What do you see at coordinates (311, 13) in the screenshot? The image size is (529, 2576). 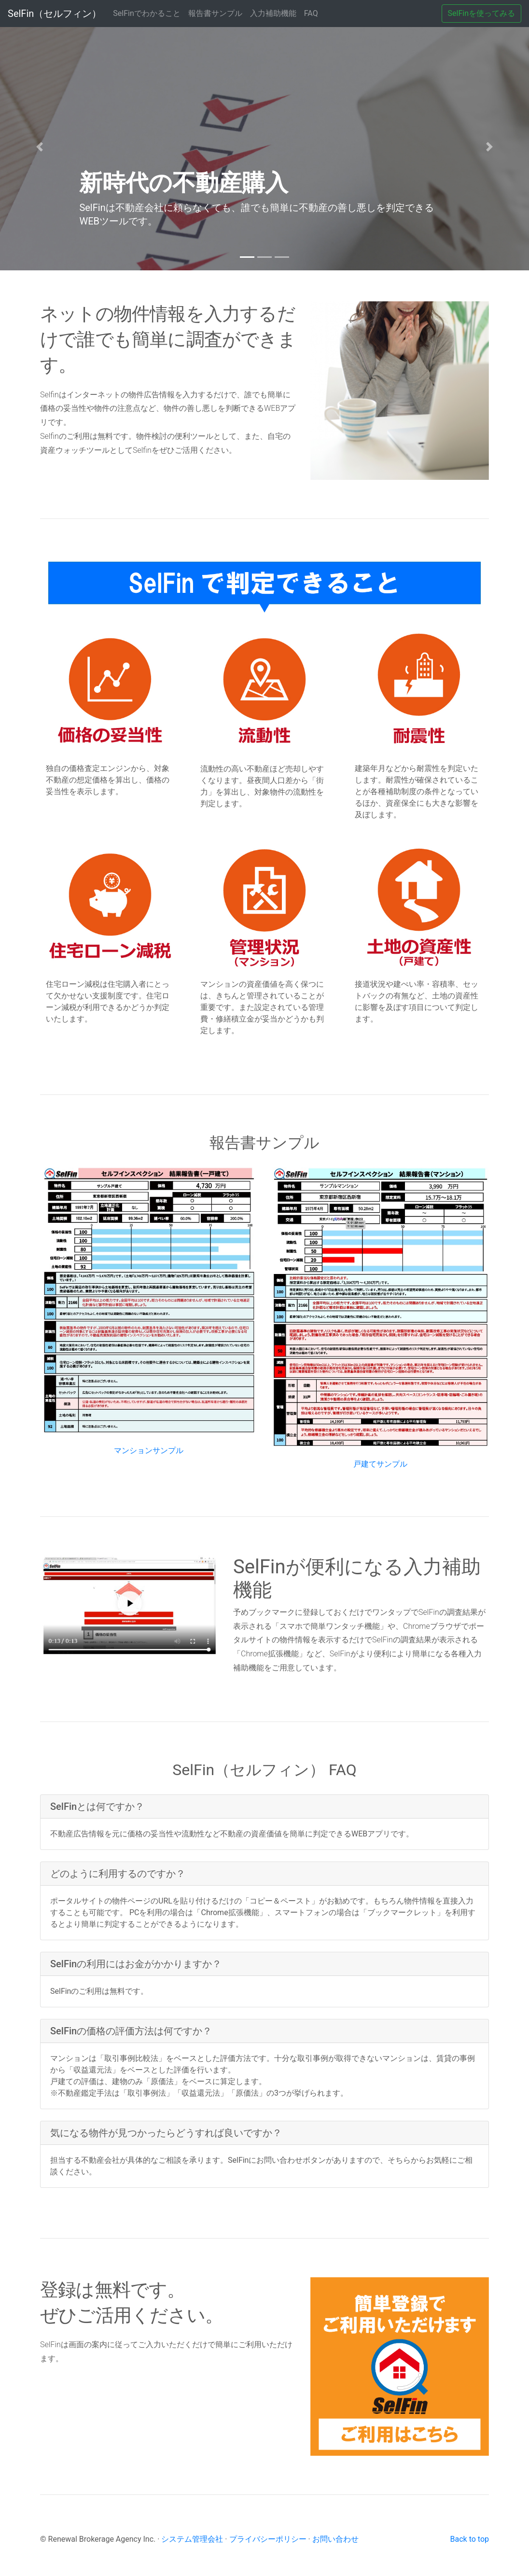 I see `FAQ` at bounding box center [311, 13].